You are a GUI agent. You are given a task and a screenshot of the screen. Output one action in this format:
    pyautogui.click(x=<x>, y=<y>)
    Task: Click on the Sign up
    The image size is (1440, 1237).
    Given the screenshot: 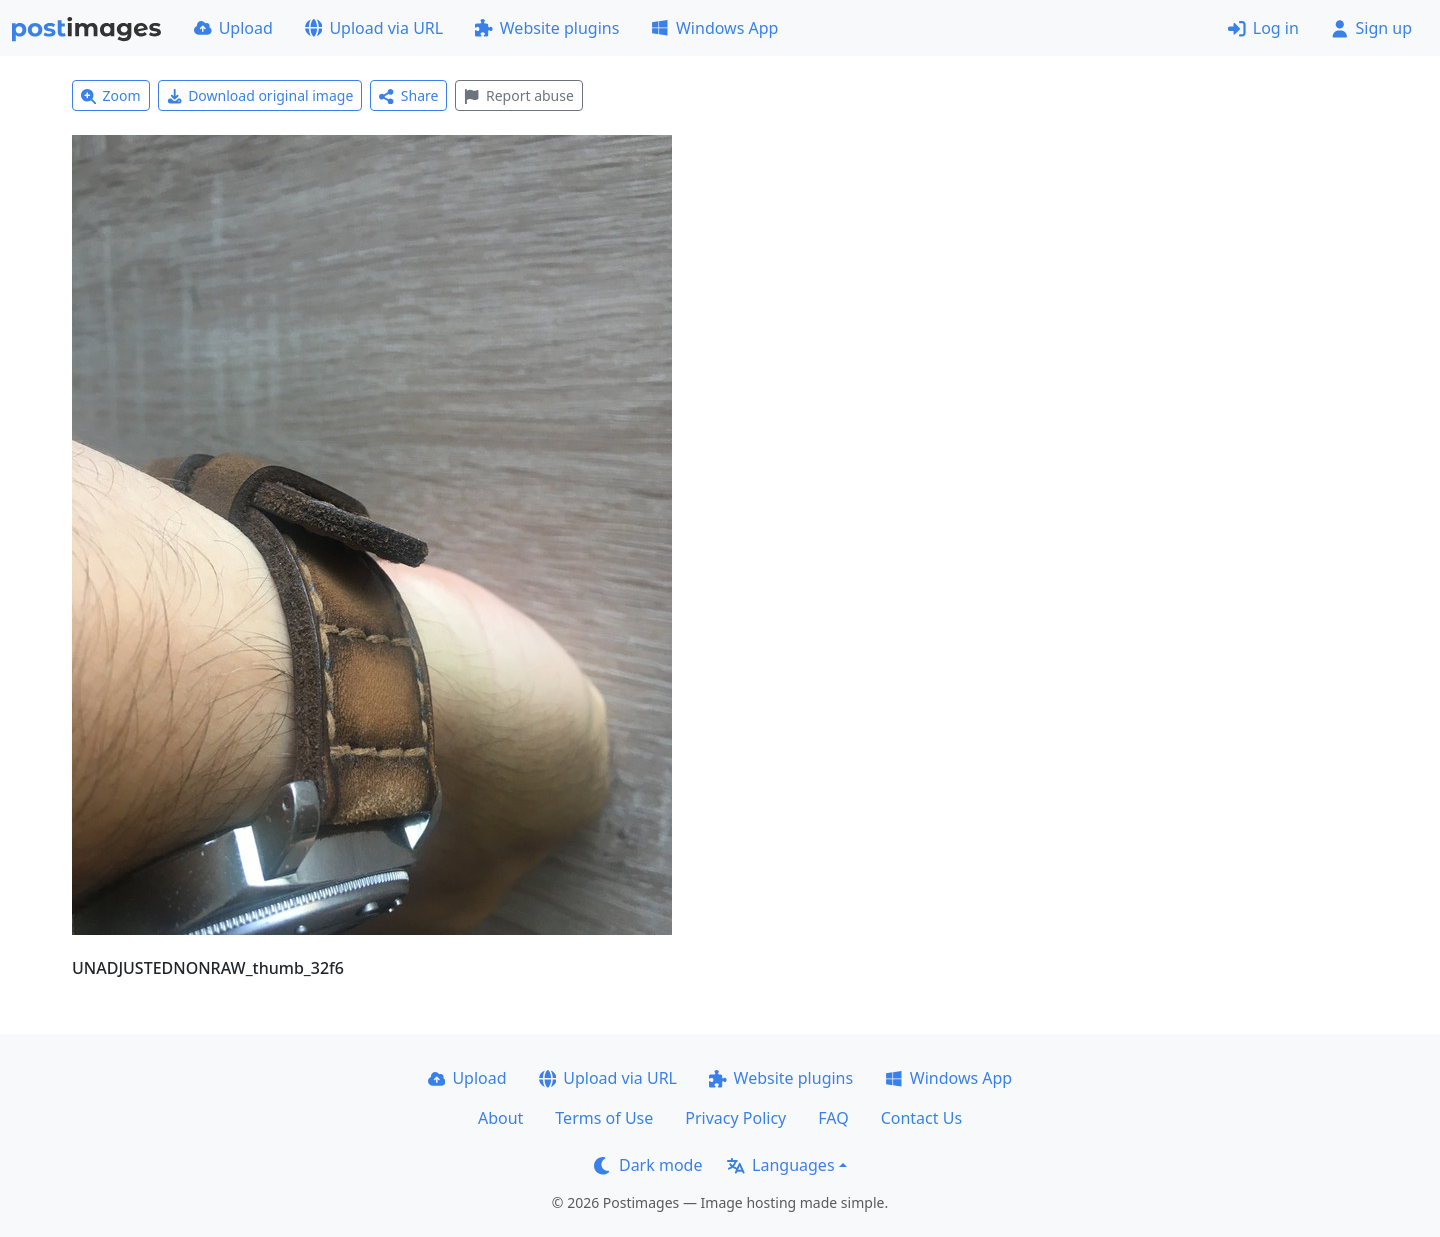 What is the action you would take?
    pyautogui.click(x=1371, y=28)
    